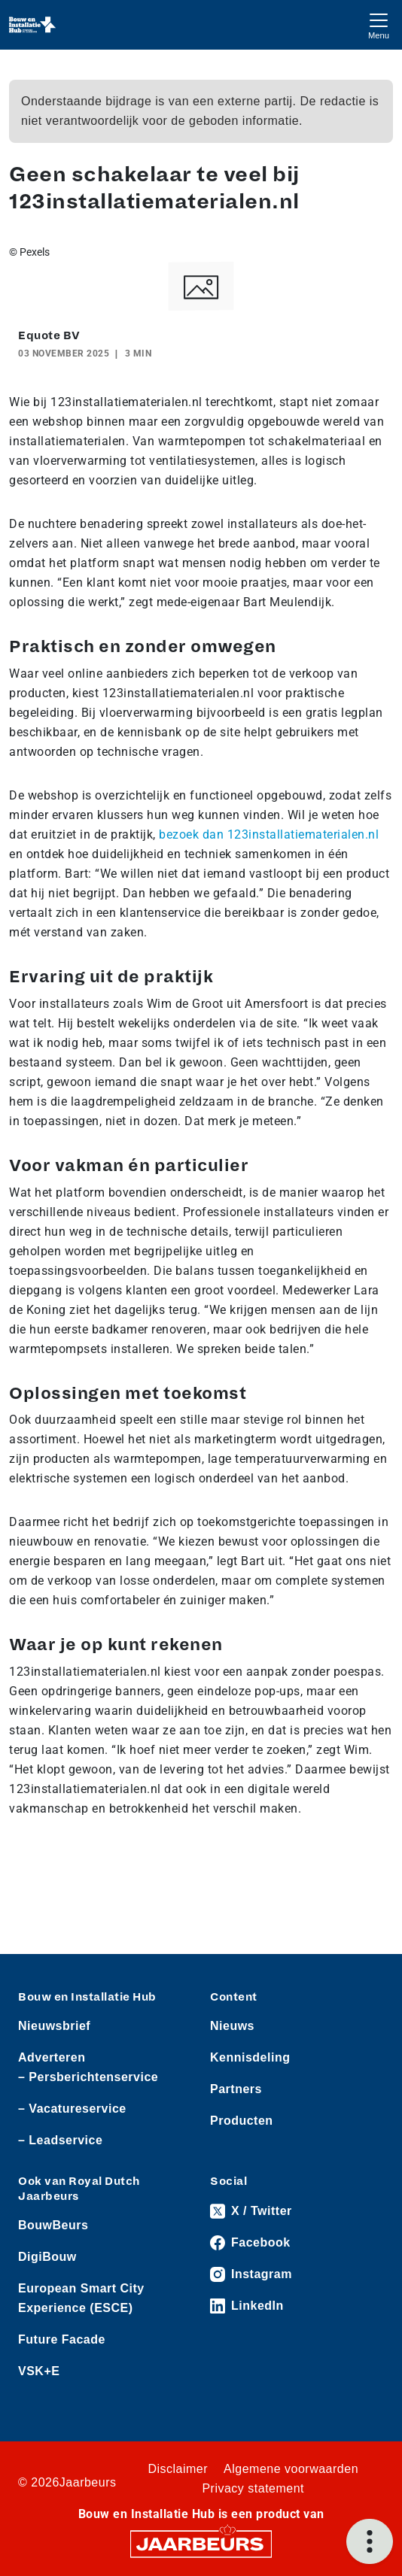  What do you see at coordinates (269, 834) in the screenshot?
I see `bezoek dan 123installatiematerialen.nl` at bounding box center [269, 834].